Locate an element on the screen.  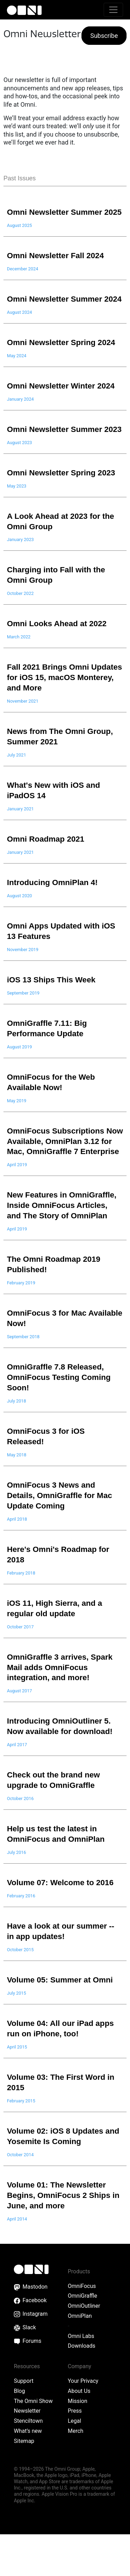
Omni Looks Ahead at 2022 is located at coordinates (58, 654).